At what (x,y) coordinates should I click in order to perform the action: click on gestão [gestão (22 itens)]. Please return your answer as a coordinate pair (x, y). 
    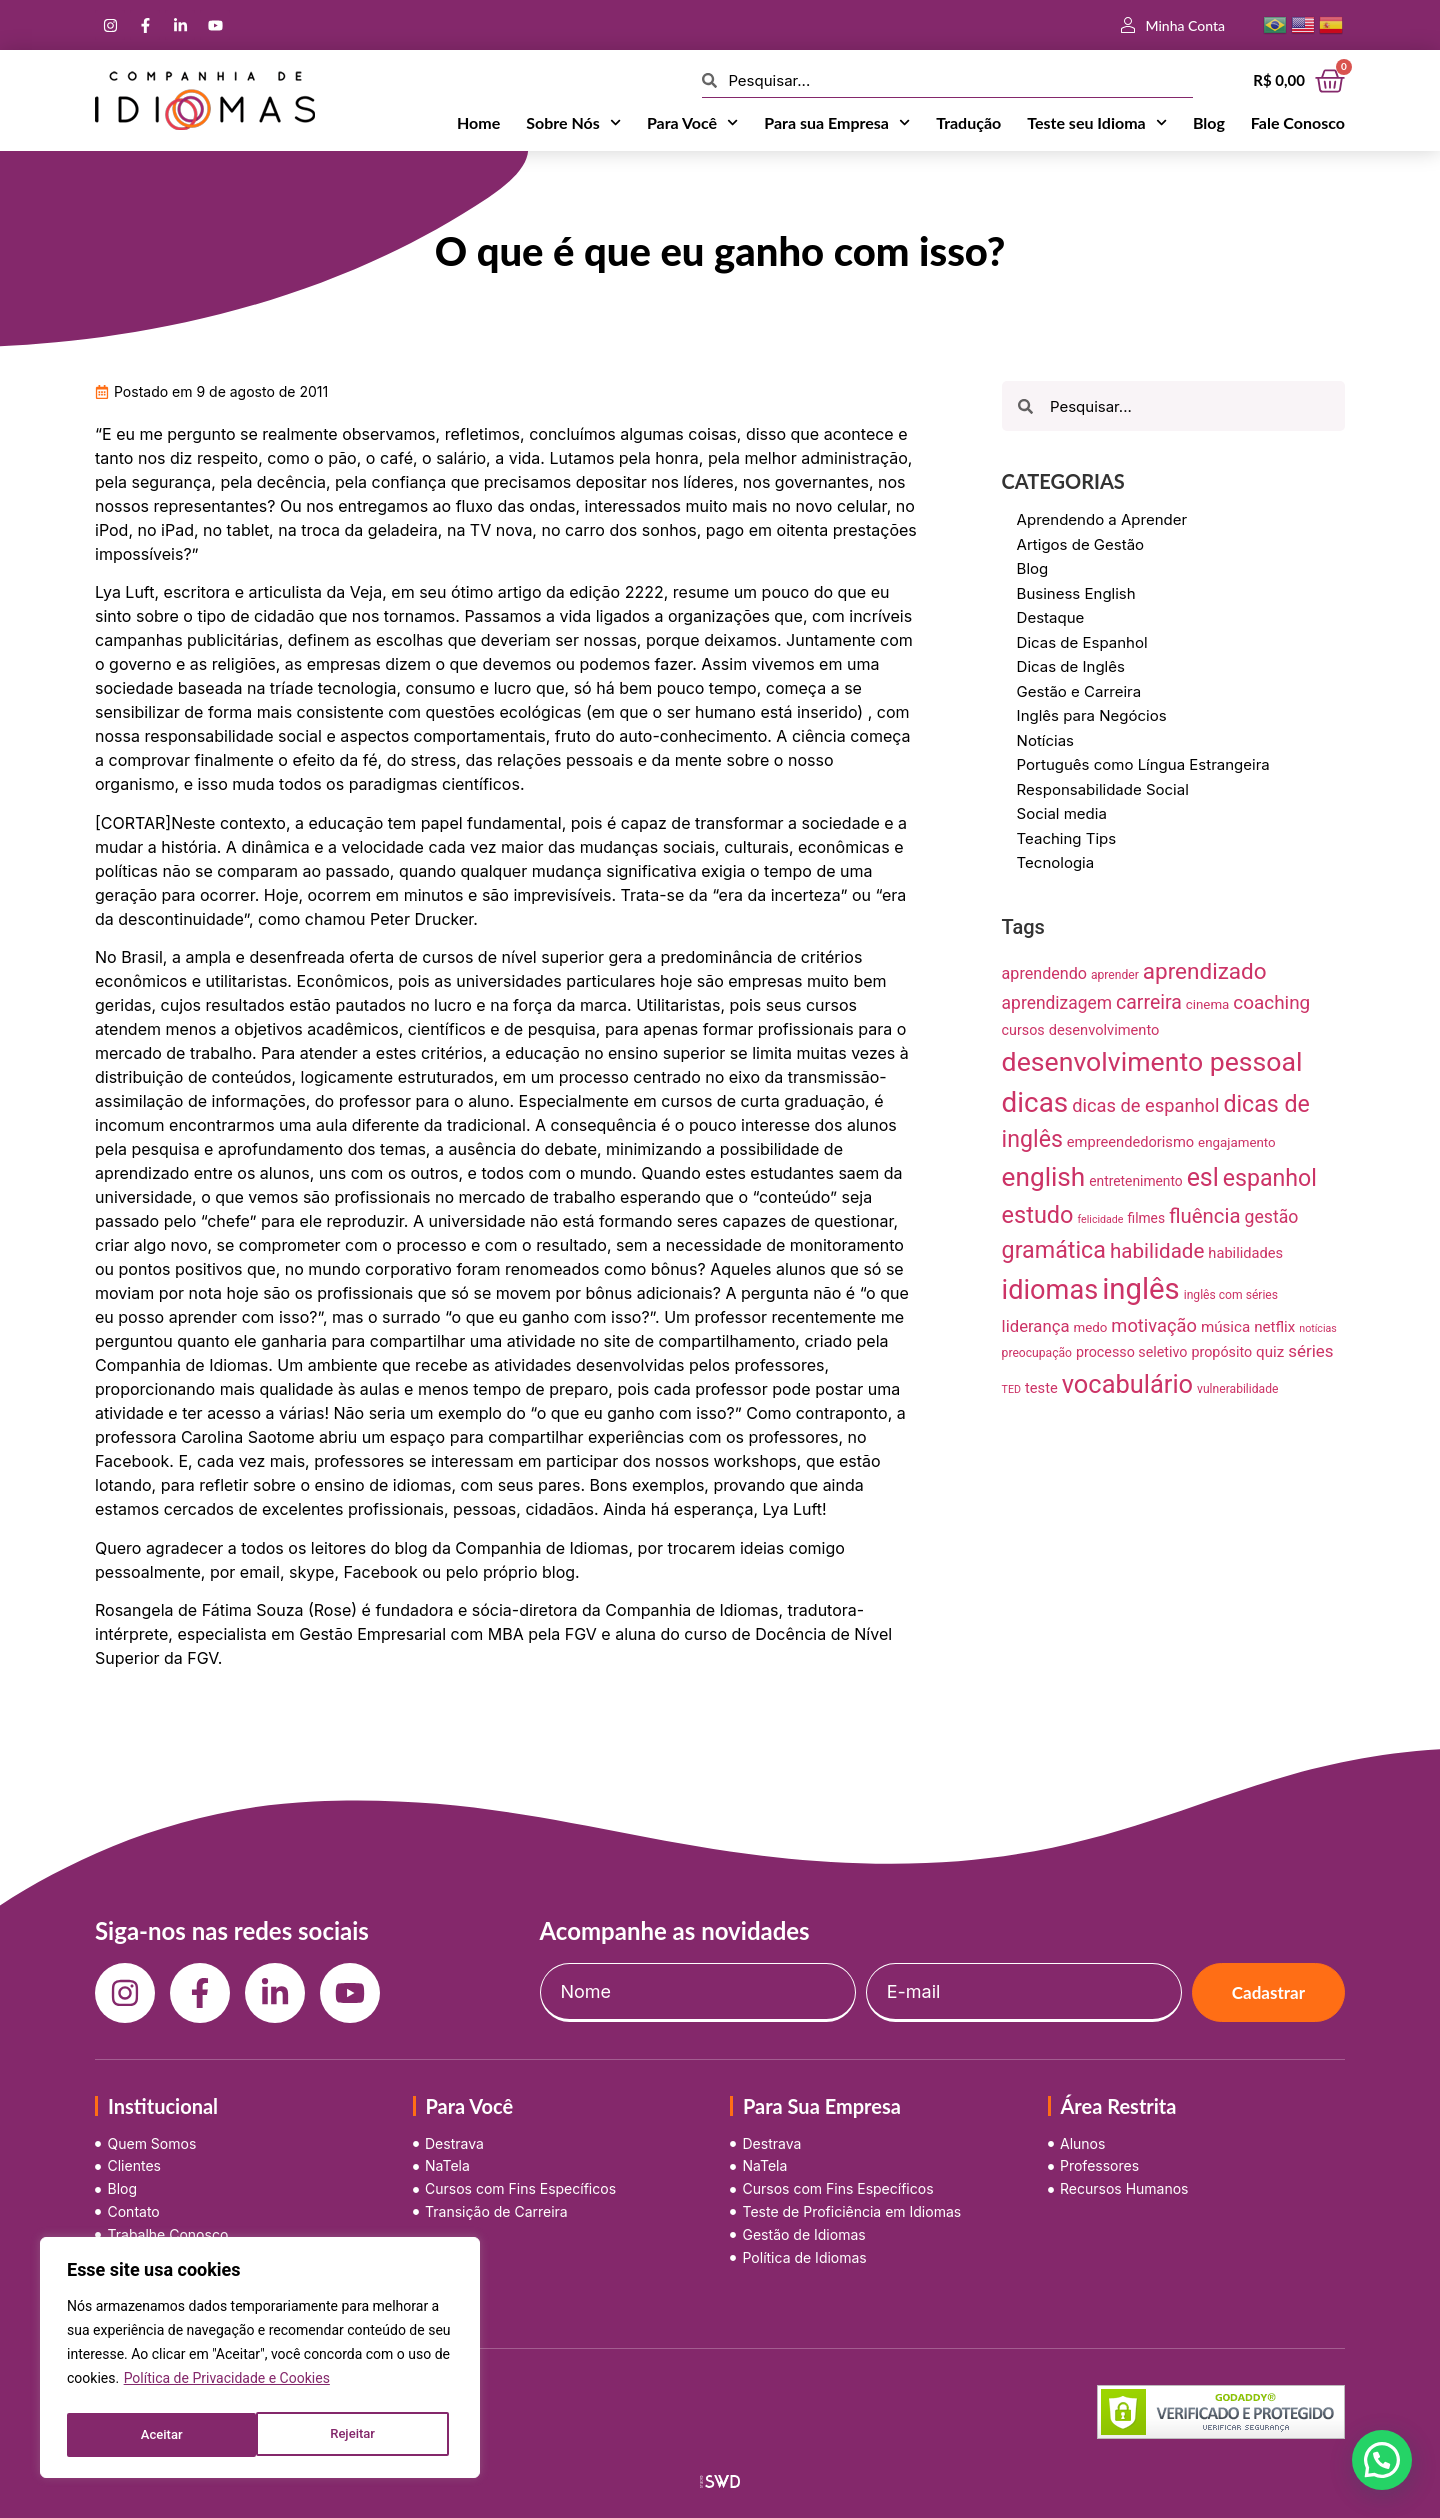
    Looking at the image, I should click on (1272, 1217).